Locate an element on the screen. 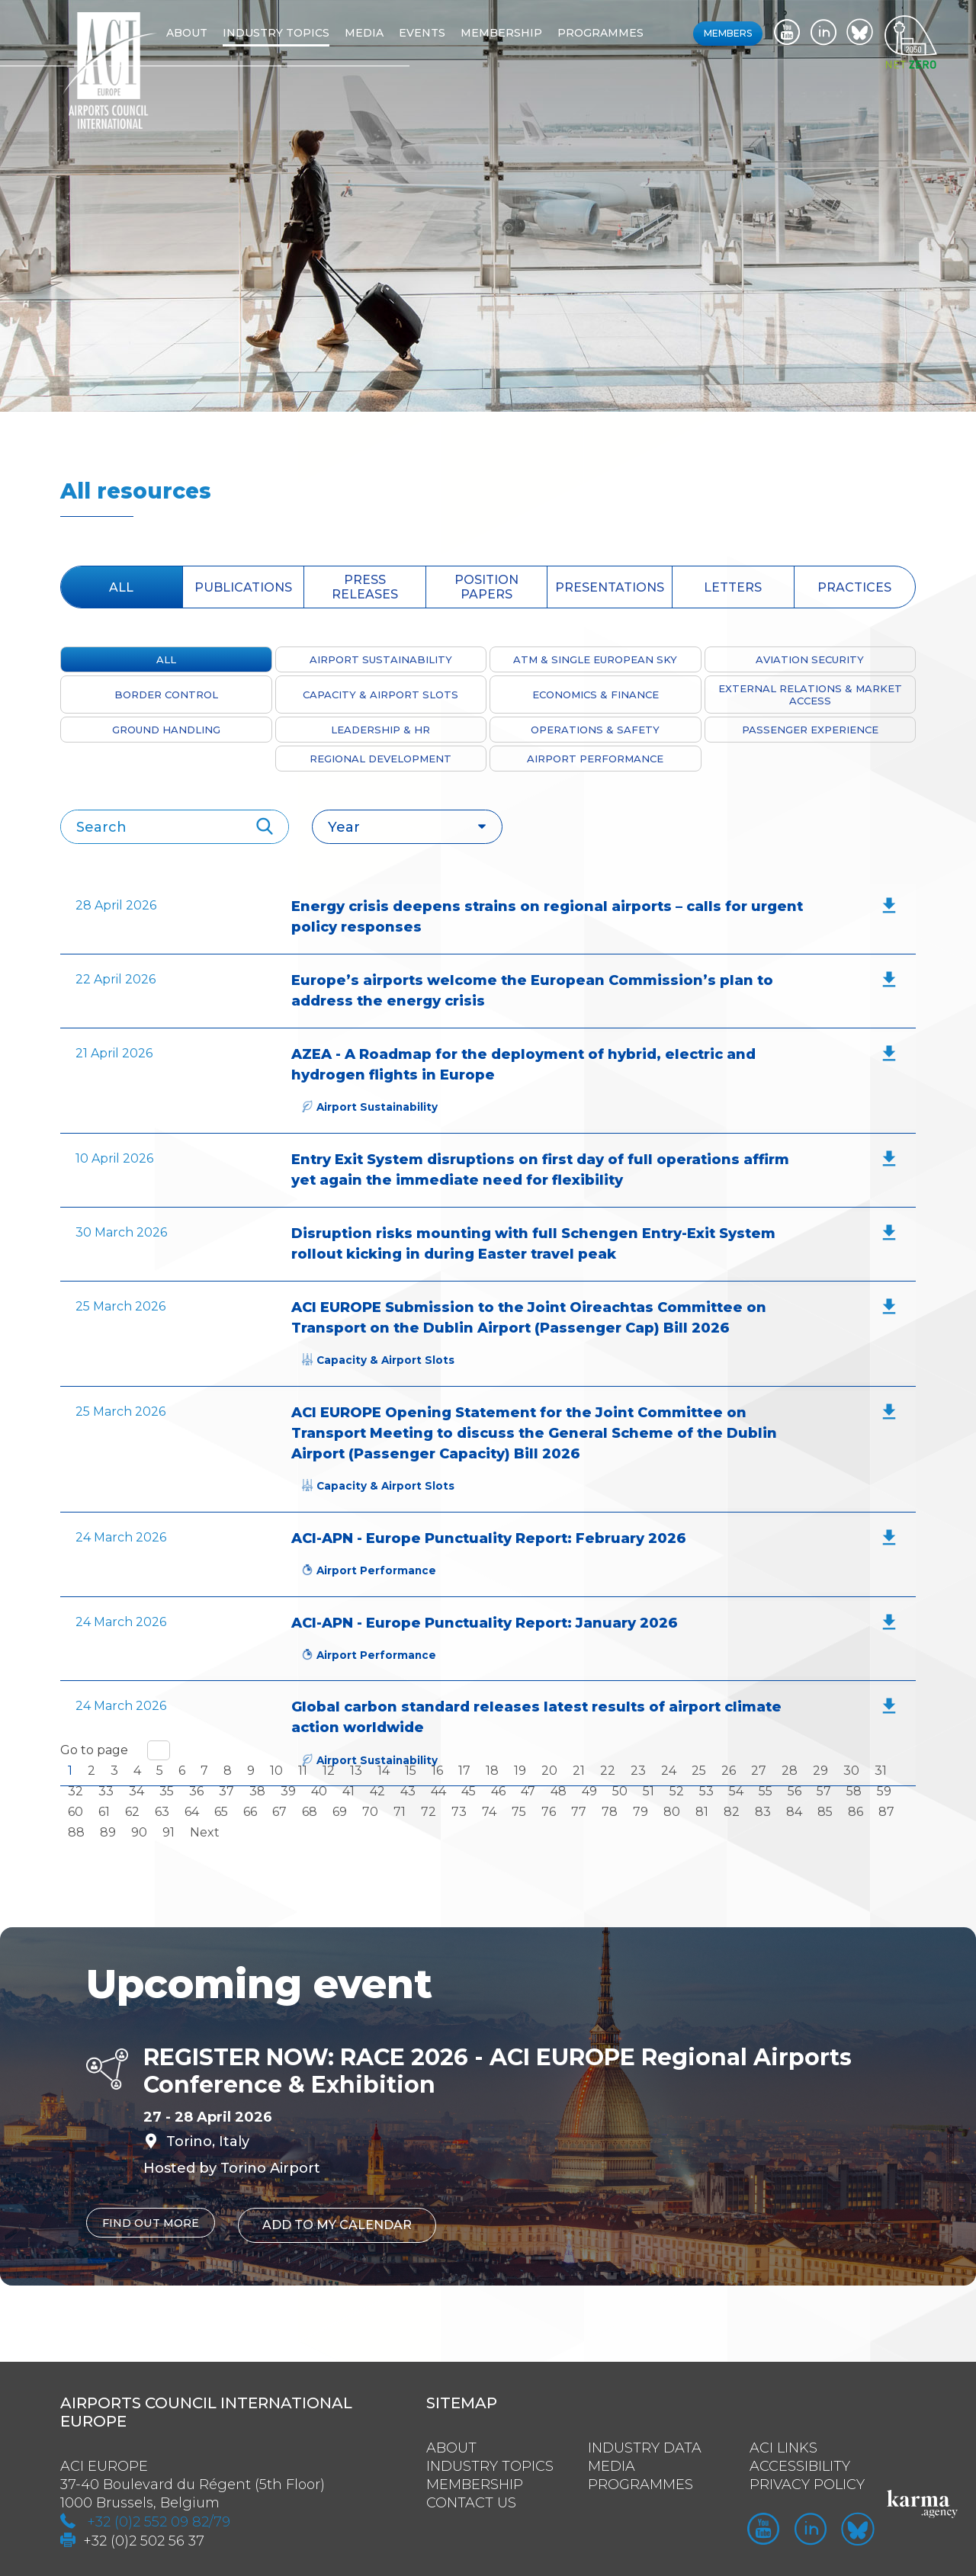  91 is located at coordinates (168, 1832).